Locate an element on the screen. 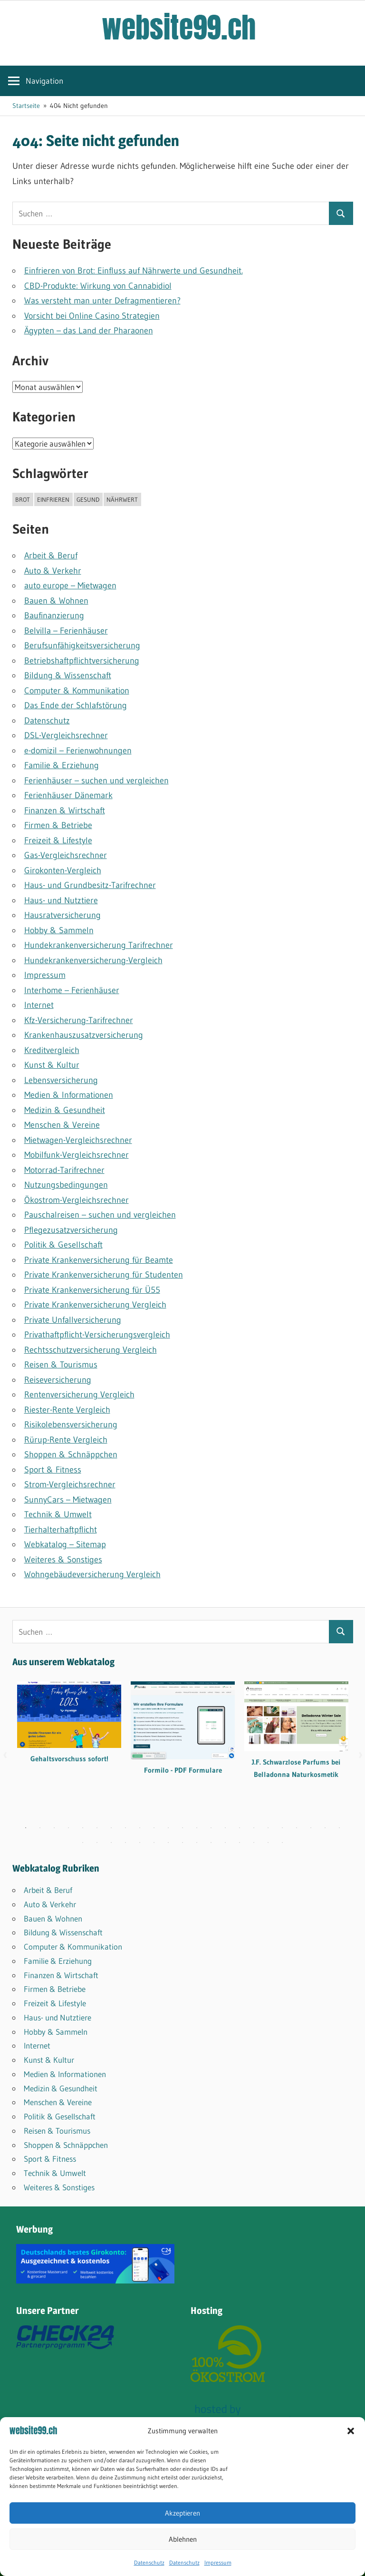 The image size is (365, 2576). Reiseversicherung is located at coordinates (57, 1380).